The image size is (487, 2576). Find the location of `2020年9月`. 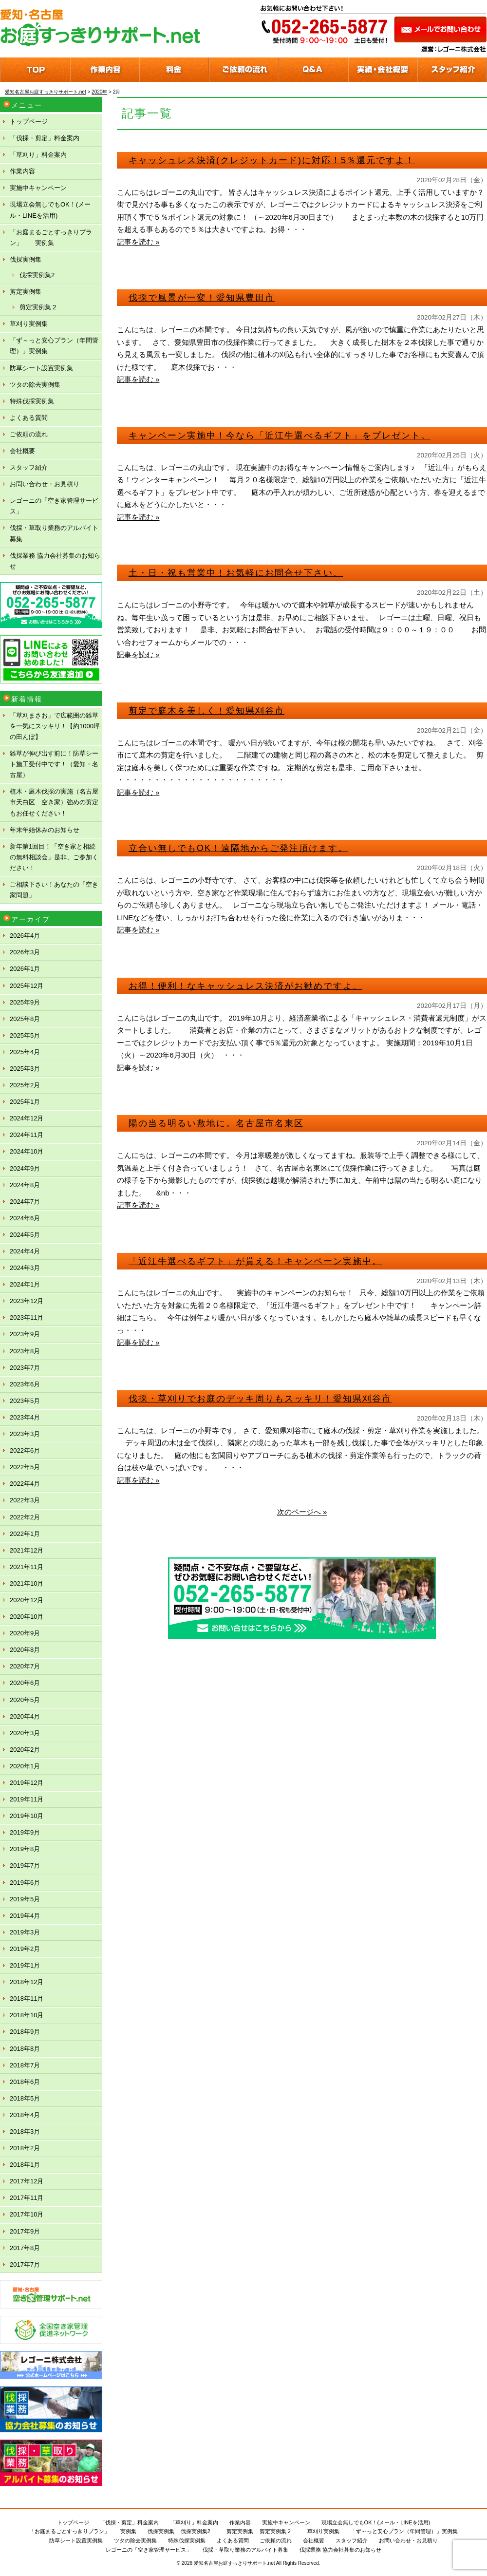

2020年9月 is located at coordinates (25, 1633).